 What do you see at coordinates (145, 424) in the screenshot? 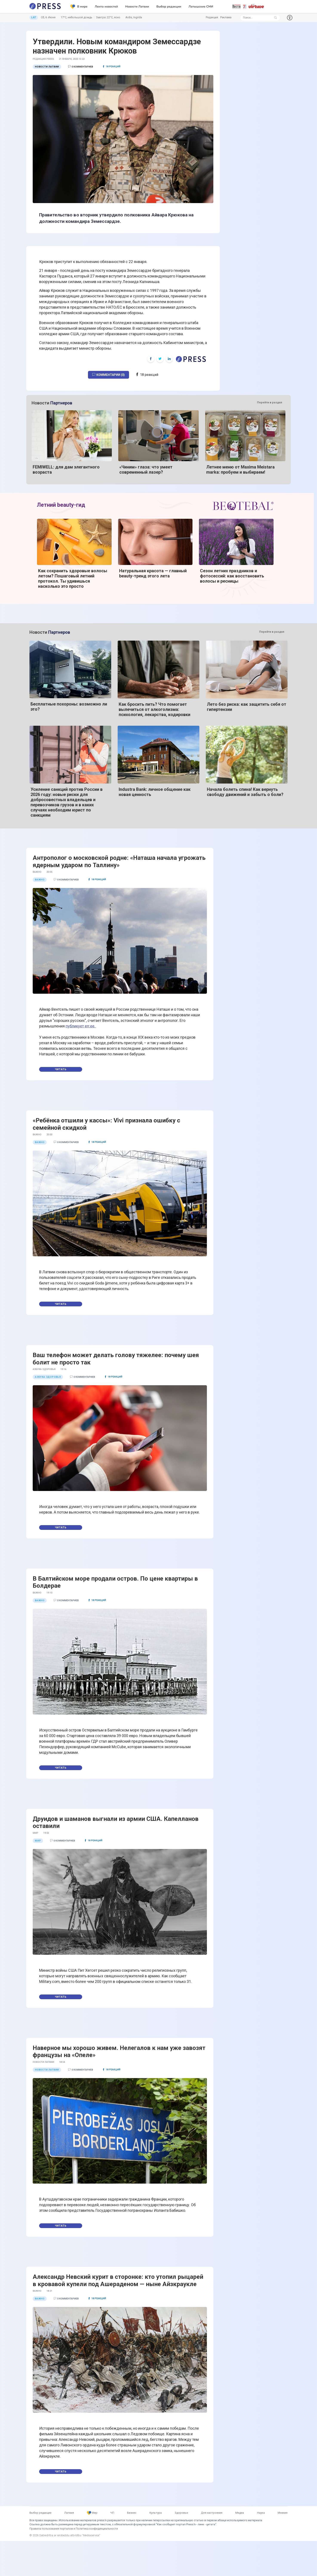
I see `«Чиним» глаза: что умеет современный лазер?` at bounding box center [145, 424].